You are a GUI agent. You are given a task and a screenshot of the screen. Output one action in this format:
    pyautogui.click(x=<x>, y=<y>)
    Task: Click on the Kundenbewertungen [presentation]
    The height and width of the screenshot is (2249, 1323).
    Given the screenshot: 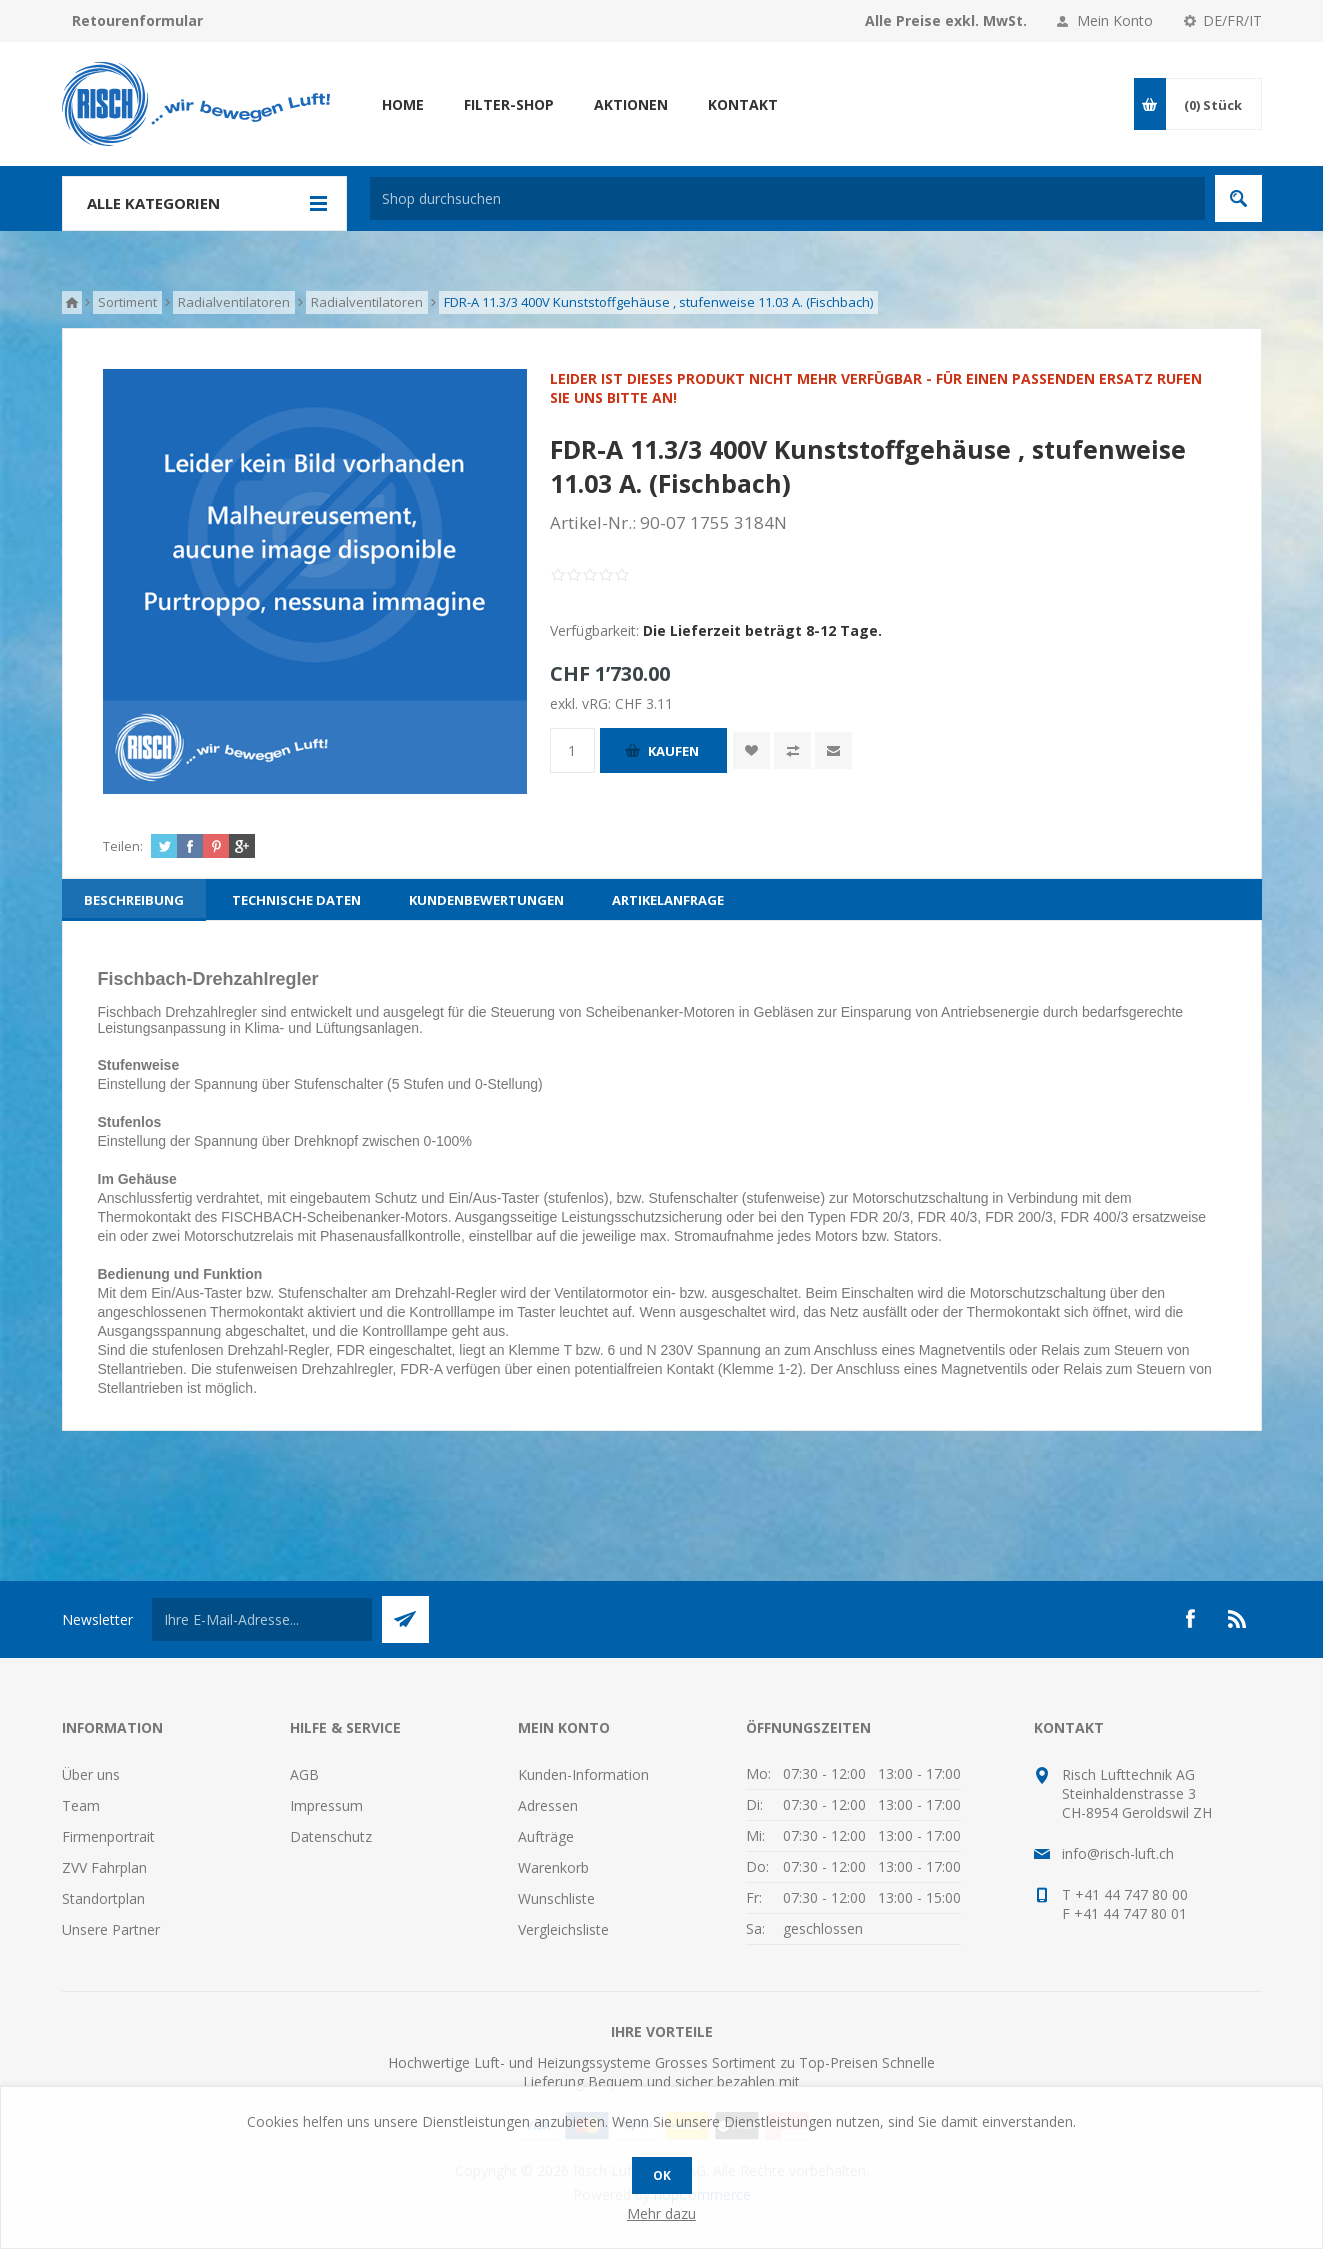 What is the action you would take?
    pyautogui.click(x=486, y=900)
    